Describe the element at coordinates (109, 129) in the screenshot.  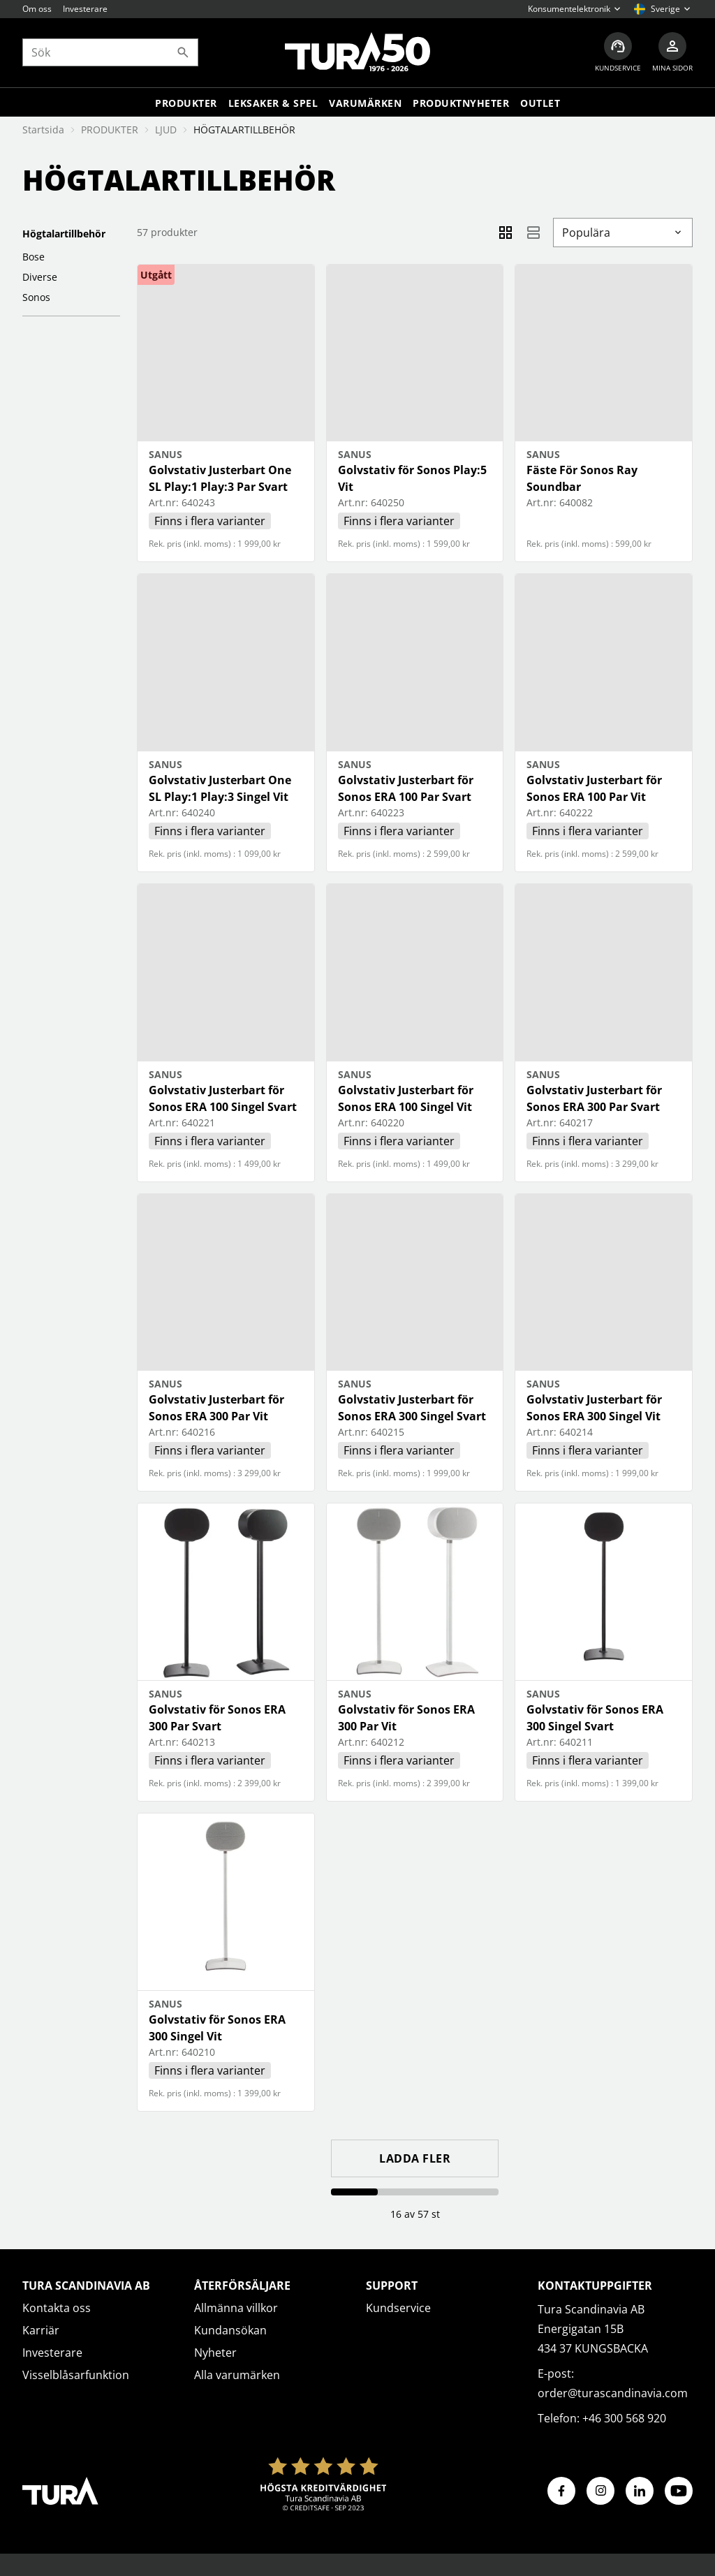
I see `PRODUKTER` at that location.